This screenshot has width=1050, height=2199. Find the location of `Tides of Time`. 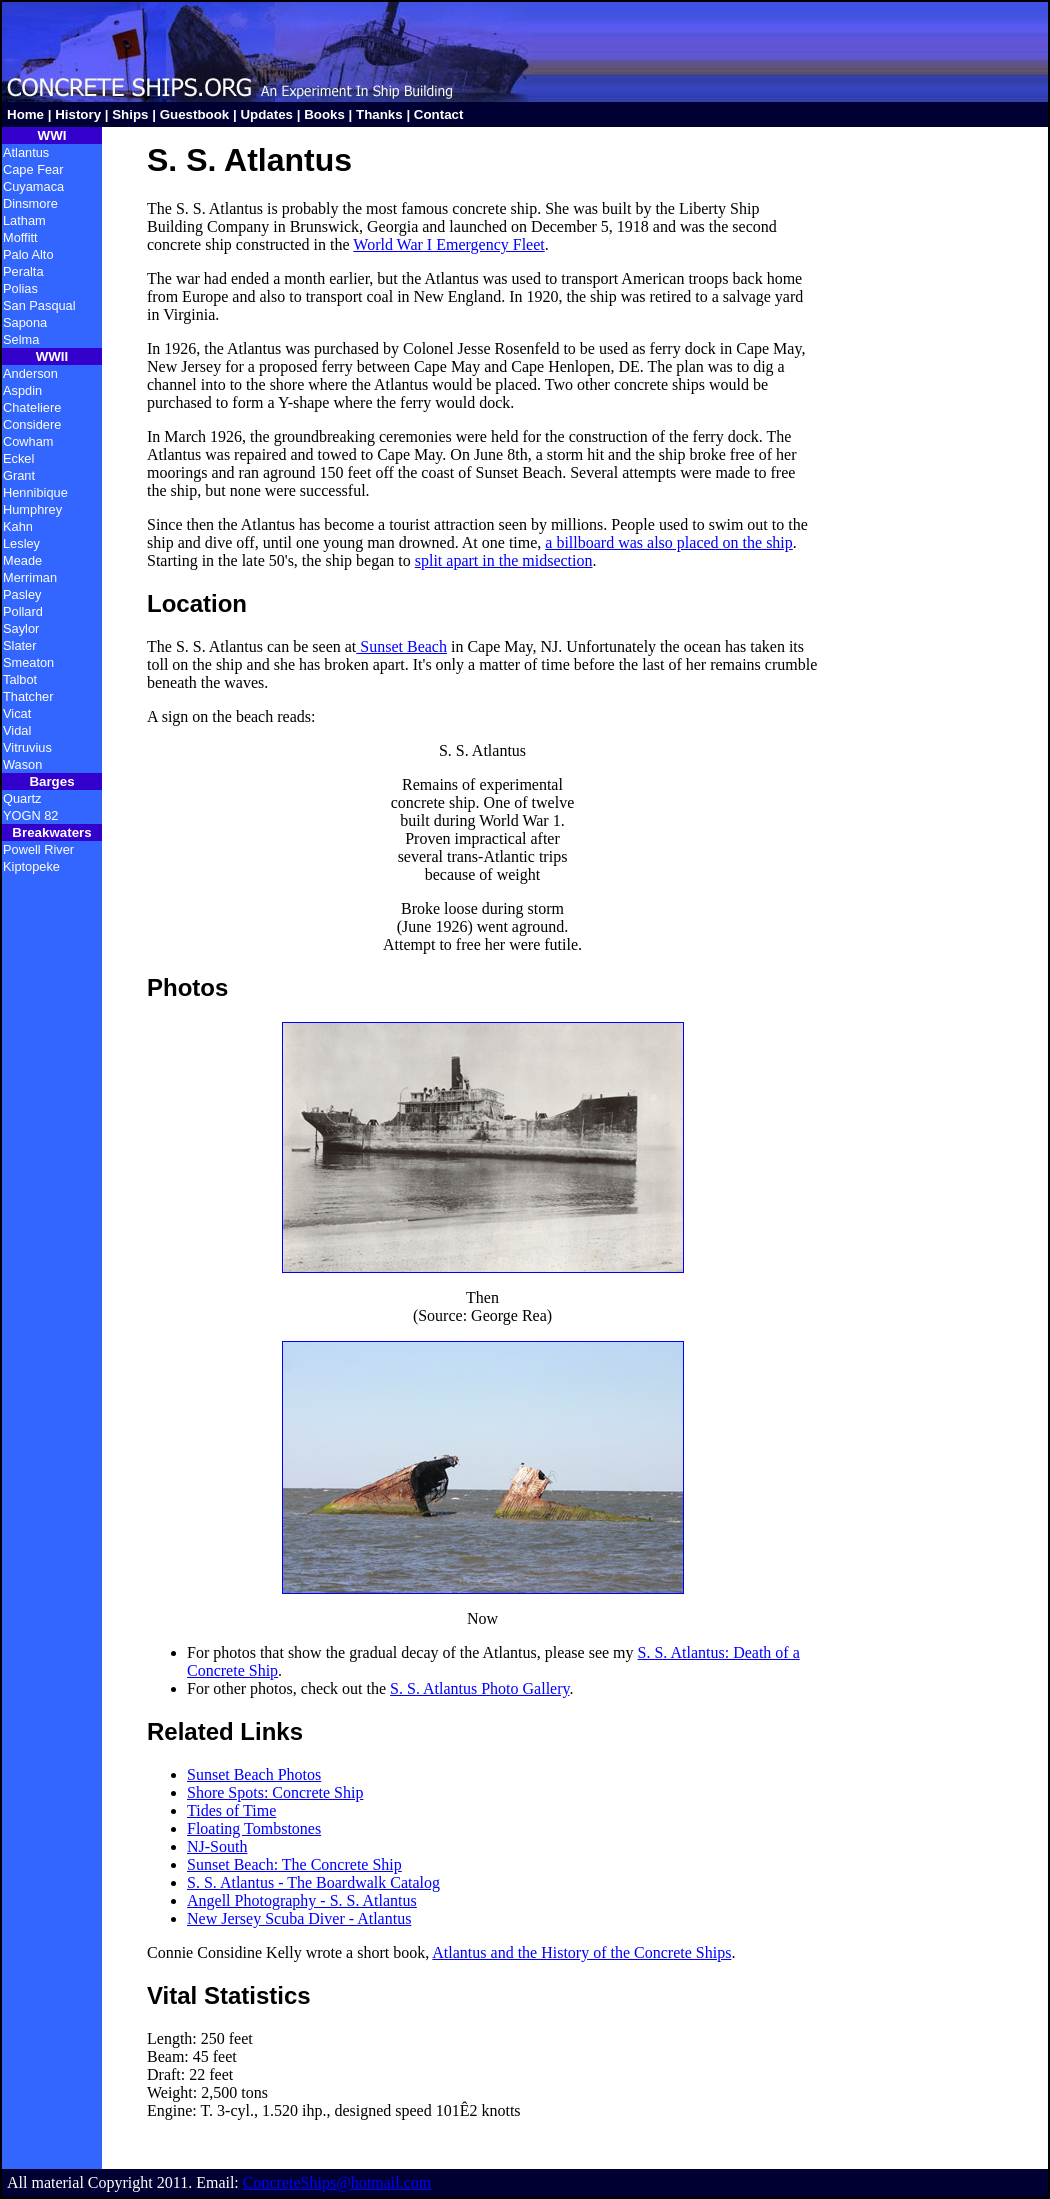

Tides of Time is located at coordinates (231, 1810).